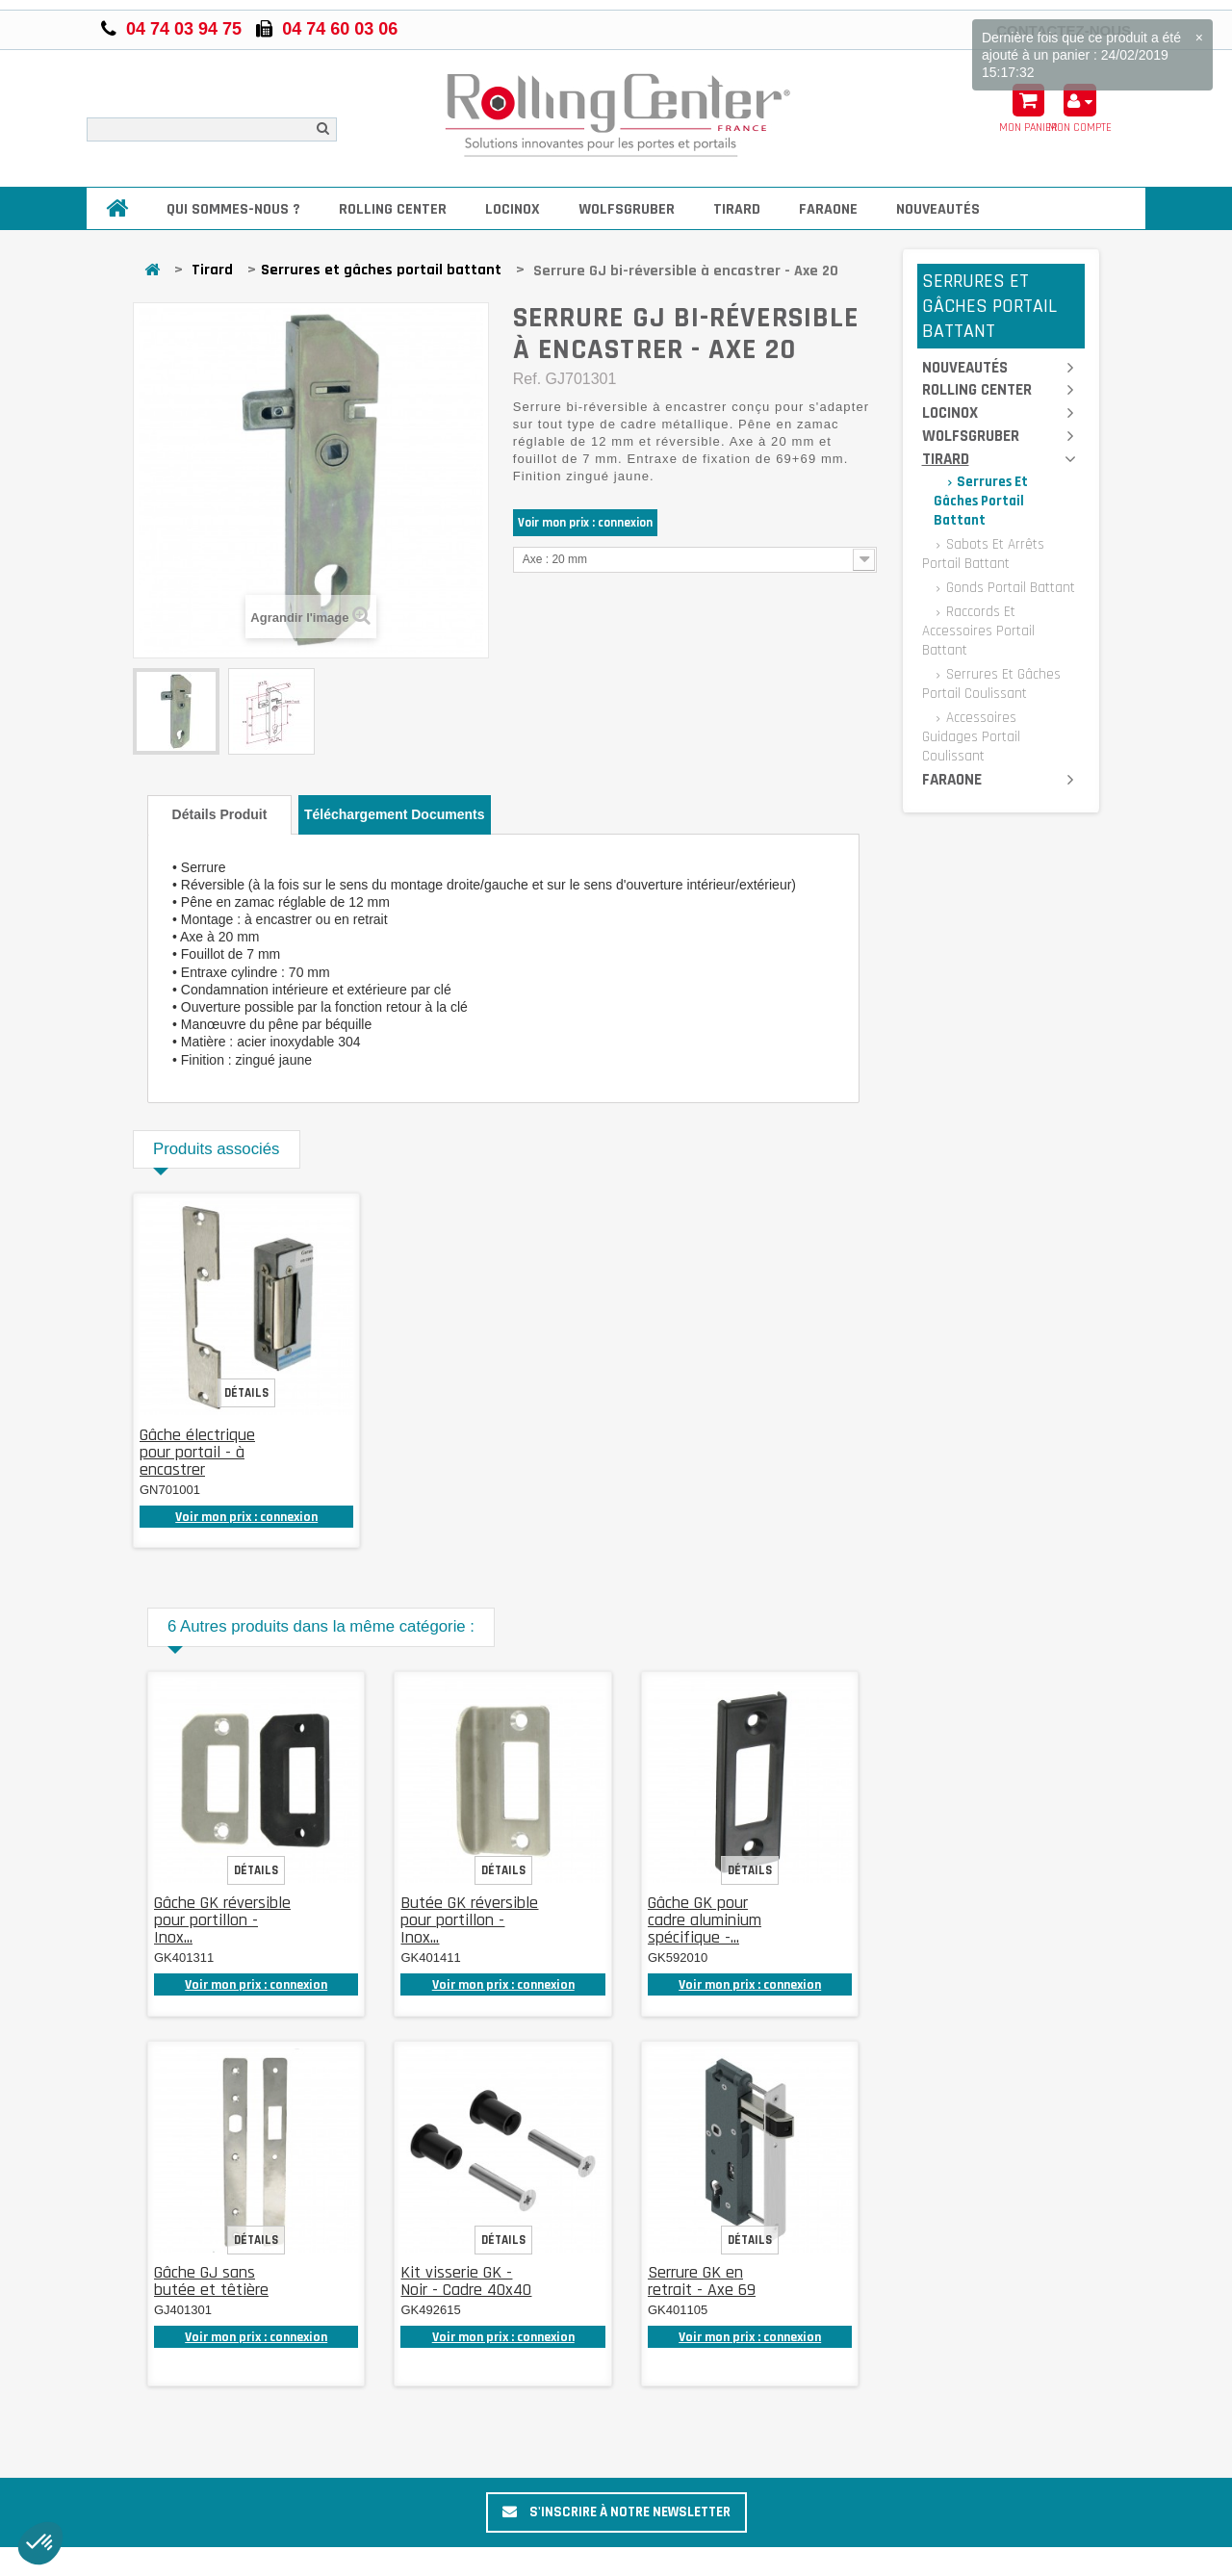 This screenshot has width=1232, height=2576. Describe the element at coordinates (394, 814) in the screenshot. I see `Téléchargement documents` at that location.